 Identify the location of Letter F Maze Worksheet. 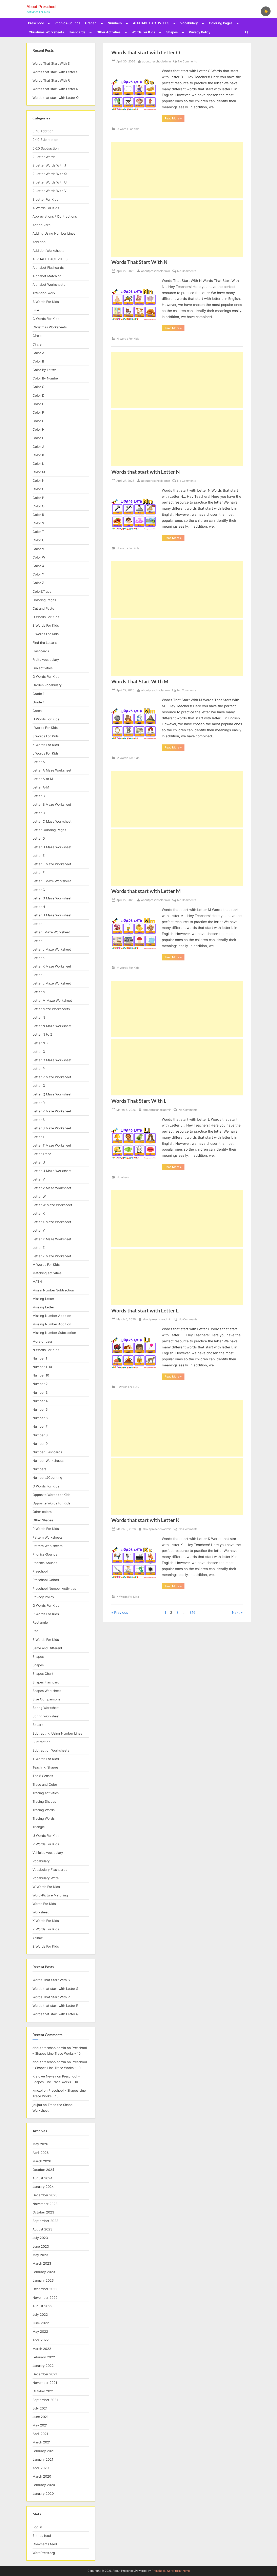
(52, 881).